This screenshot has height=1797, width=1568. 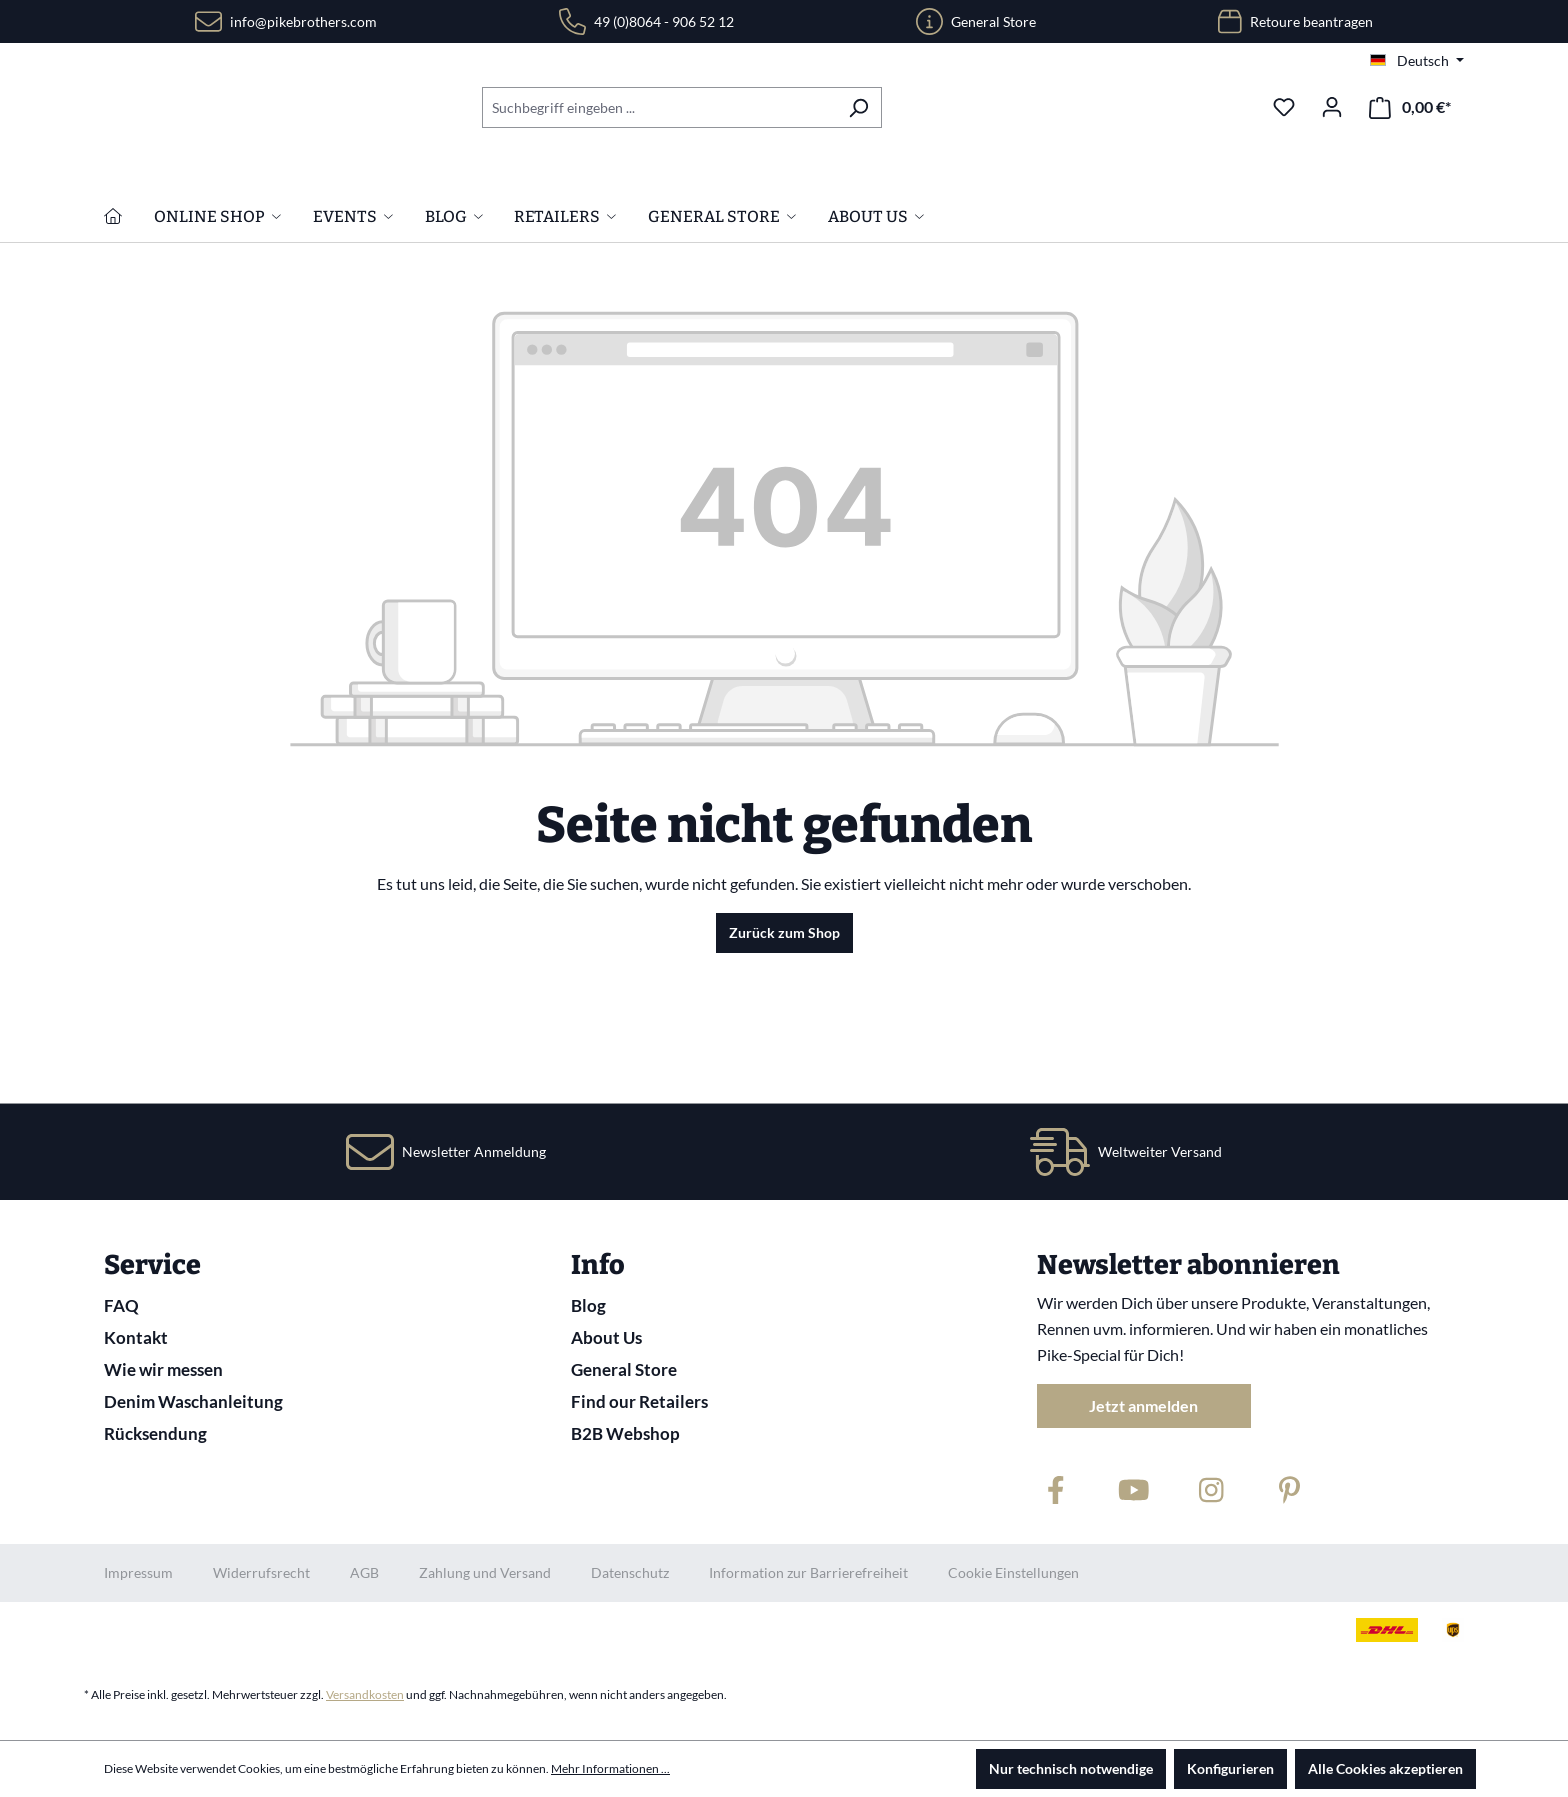 I want to click on Widerrufsrecht, so click(x=261, y=1572).